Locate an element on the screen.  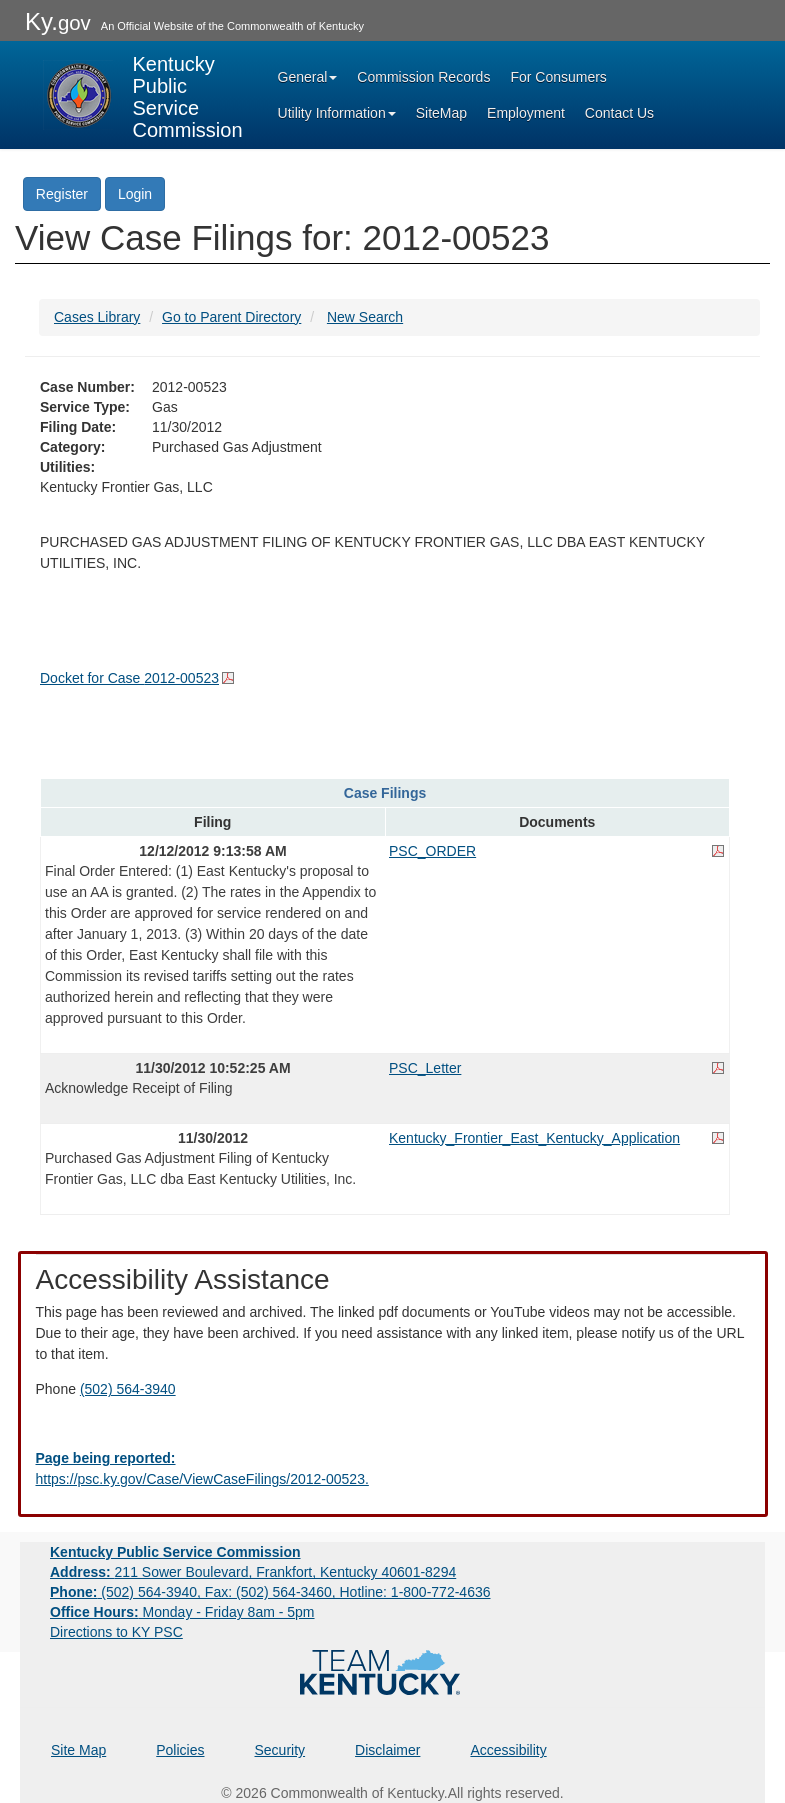
Accessibility is located at coordinates (508, 1750).